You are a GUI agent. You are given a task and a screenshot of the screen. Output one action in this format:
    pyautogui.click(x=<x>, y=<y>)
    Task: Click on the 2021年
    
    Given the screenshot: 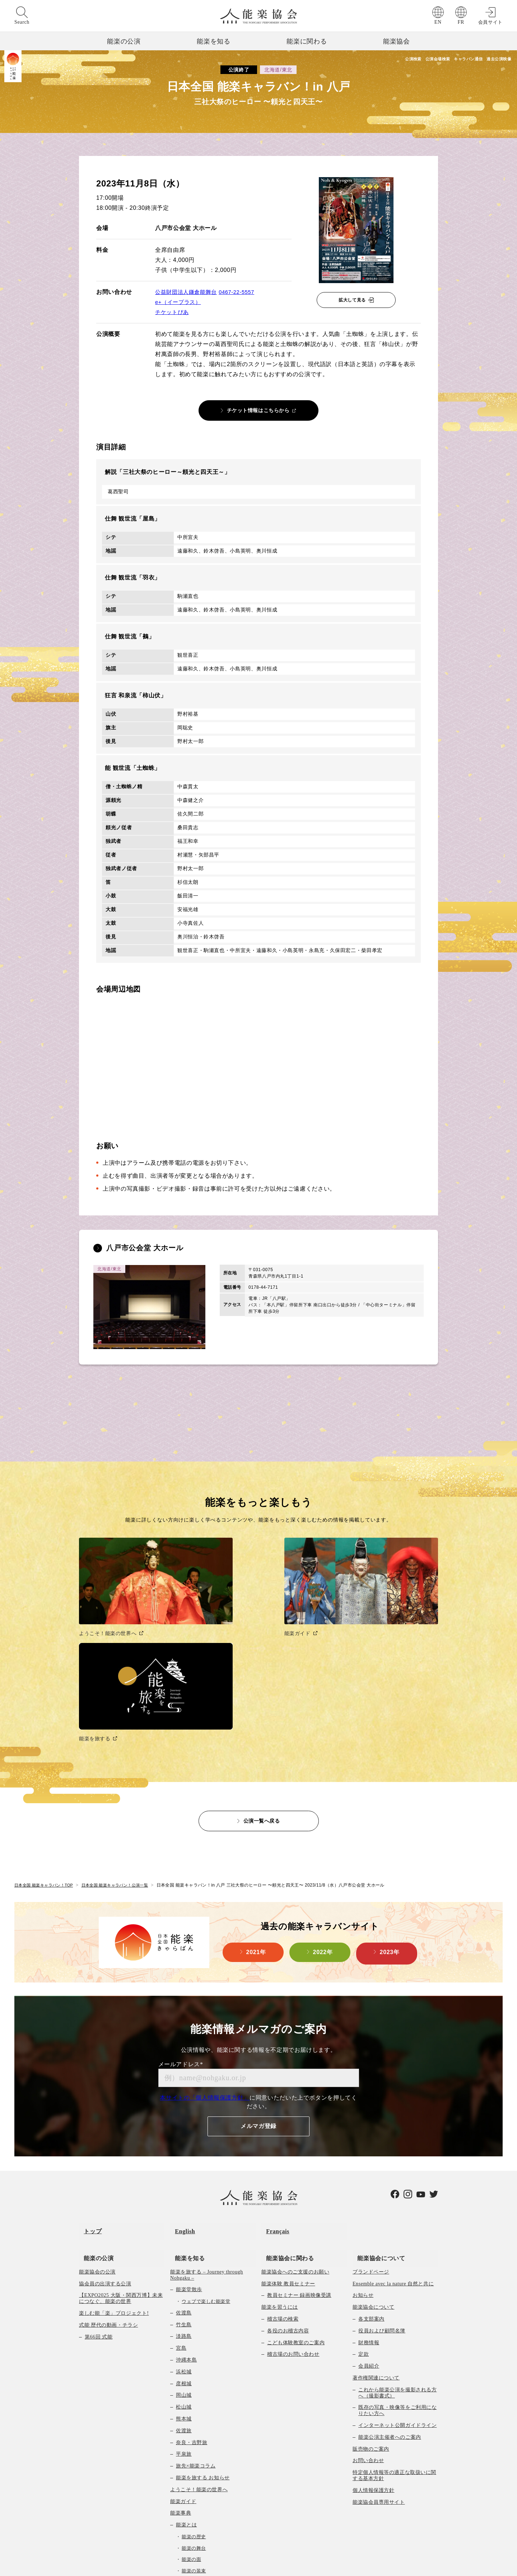 What is the action you would take?
    pyautogui.click(x=256, y=1817)
    